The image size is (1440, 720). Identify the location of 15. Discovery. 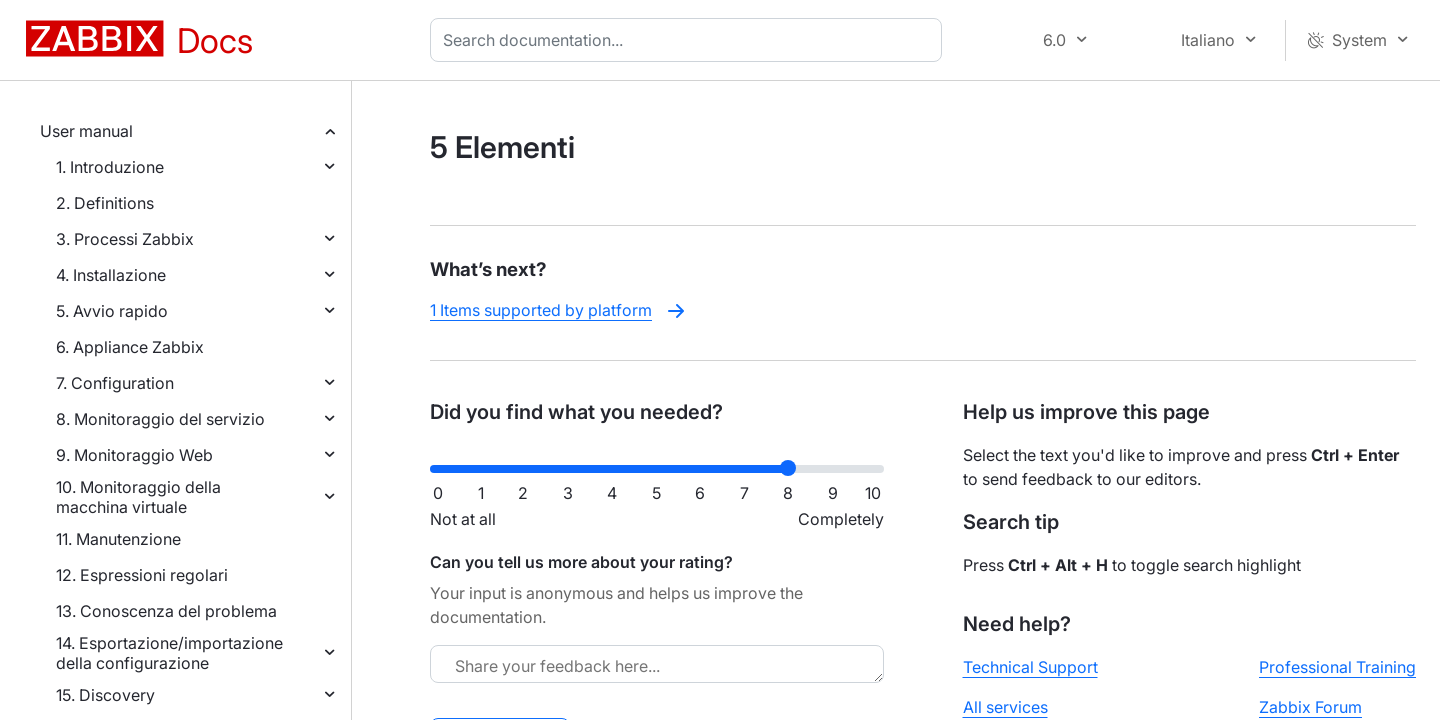
(105, 695).